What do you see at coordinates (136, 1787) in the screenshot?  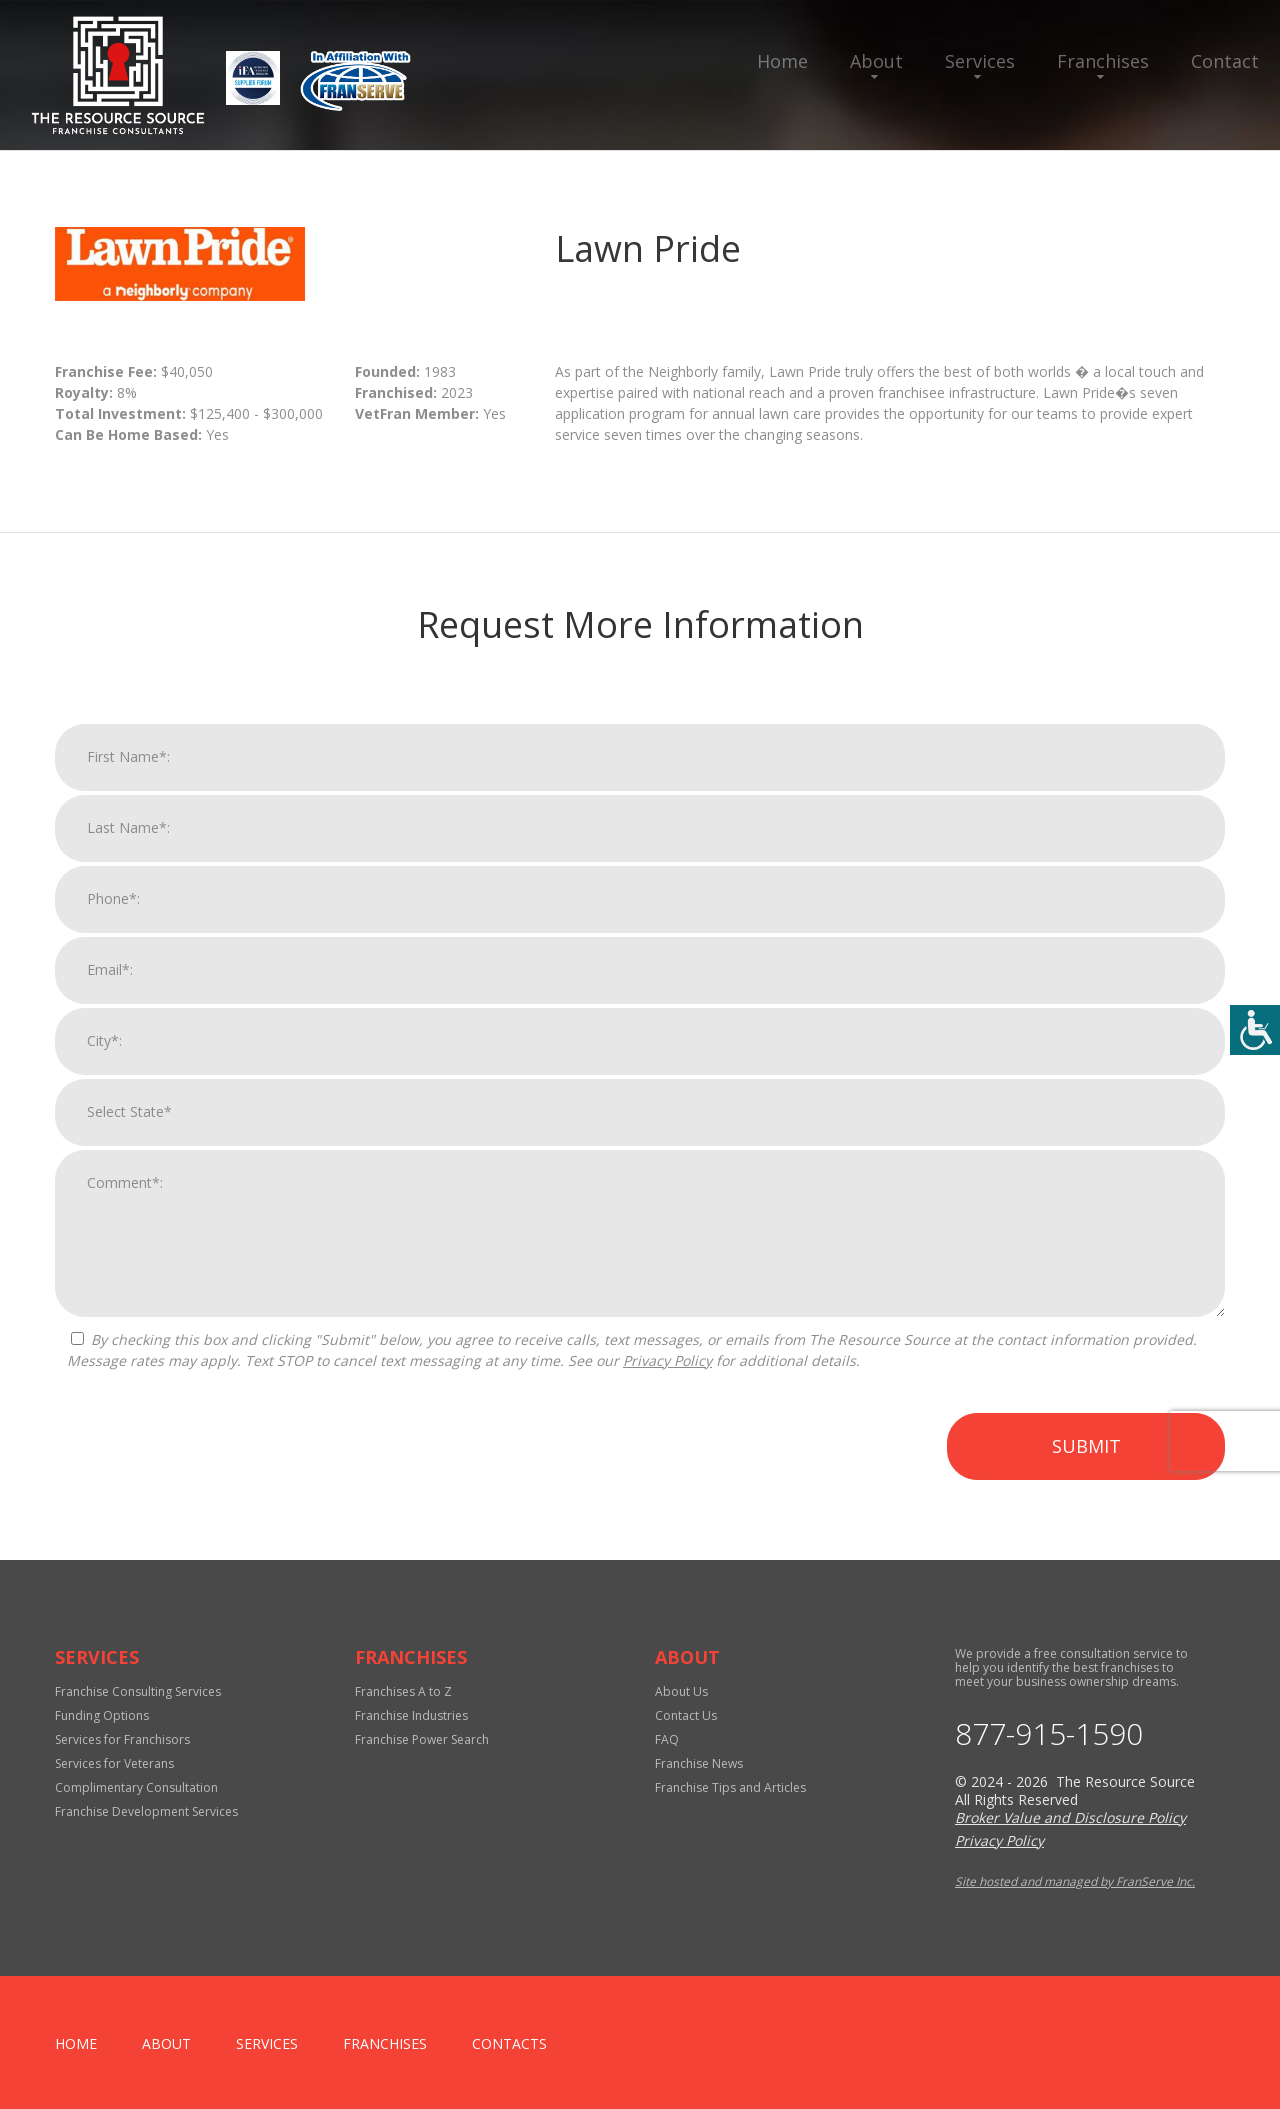 I see `Complimentary Consultation` at bounding box center [136, 1787].